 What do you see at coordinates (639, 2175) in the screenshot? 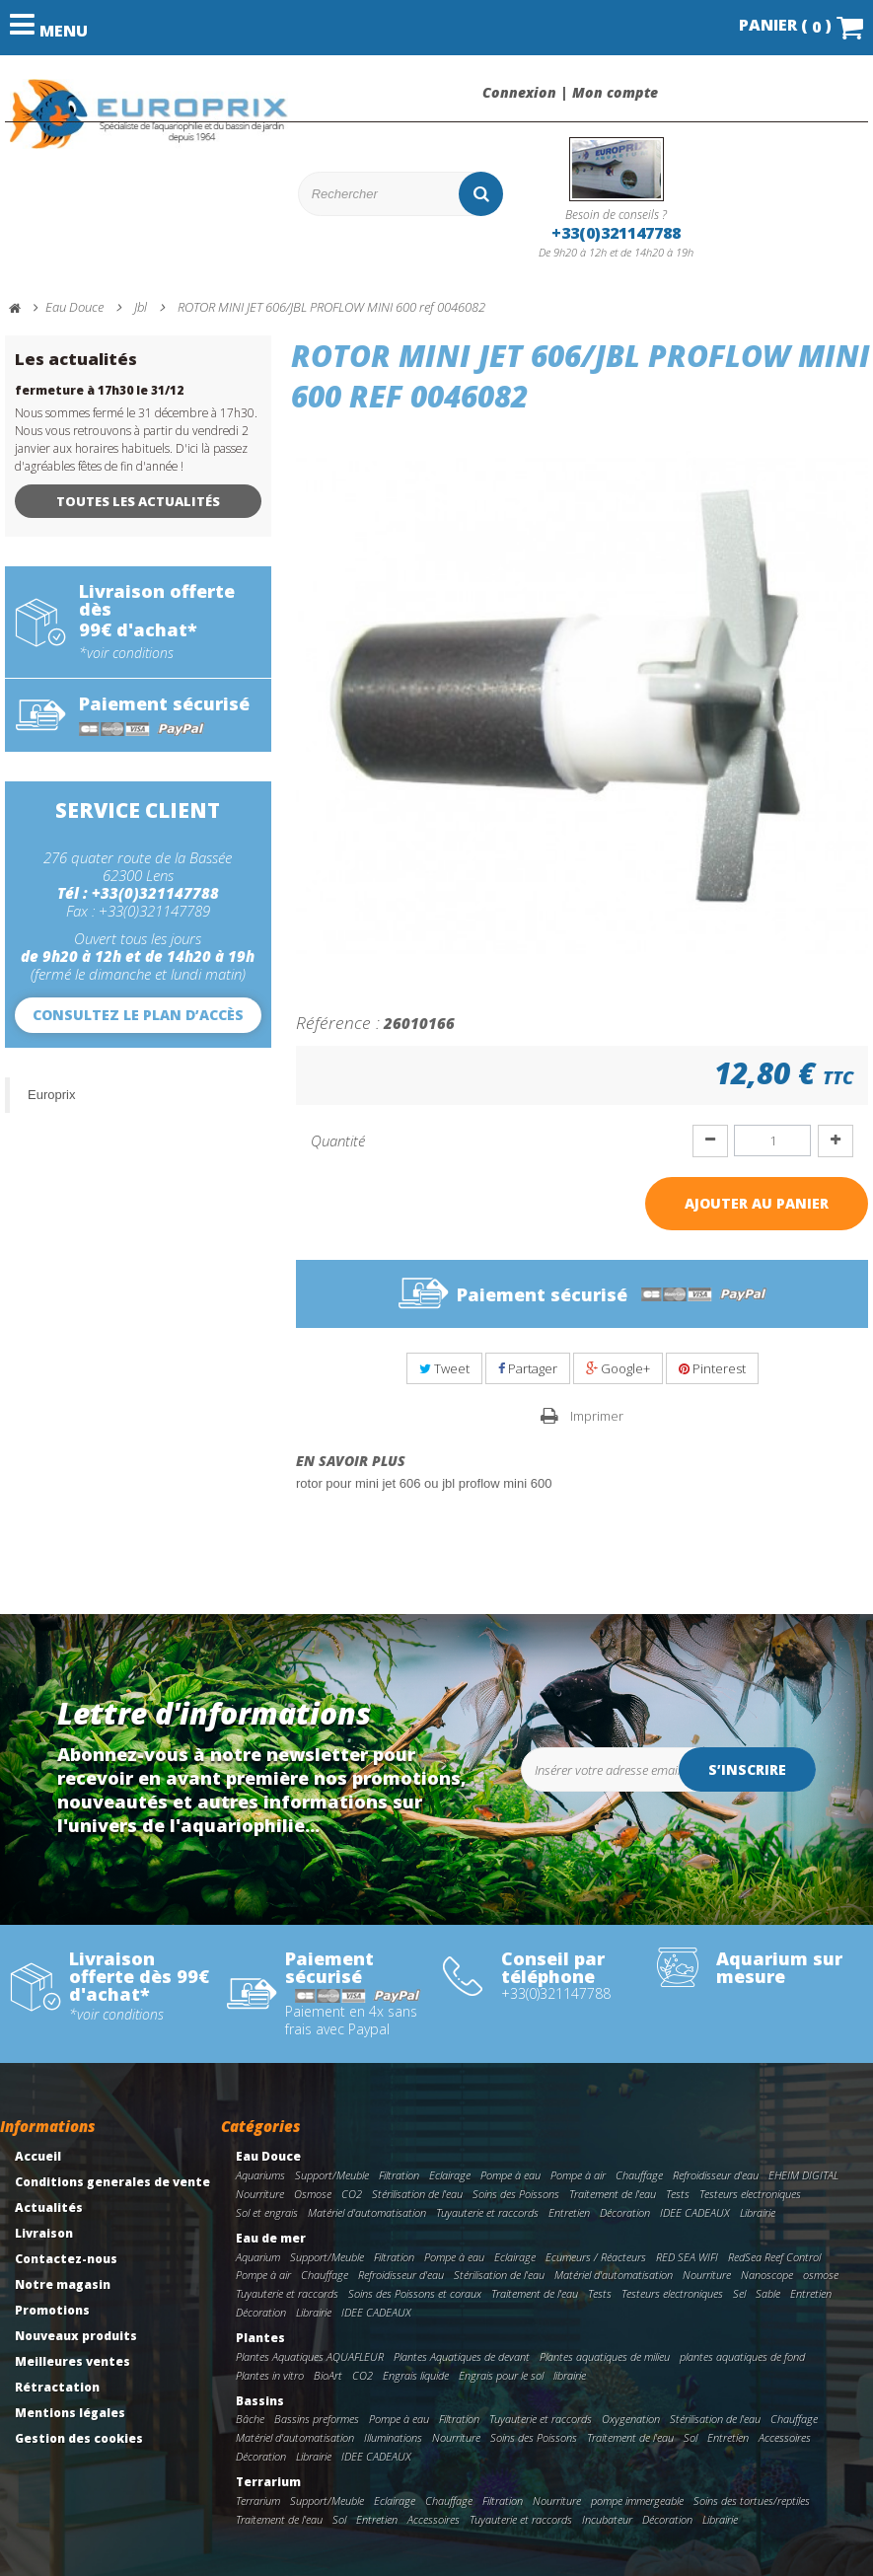
I see `Chauffage` at bounding box center [639, 2175].